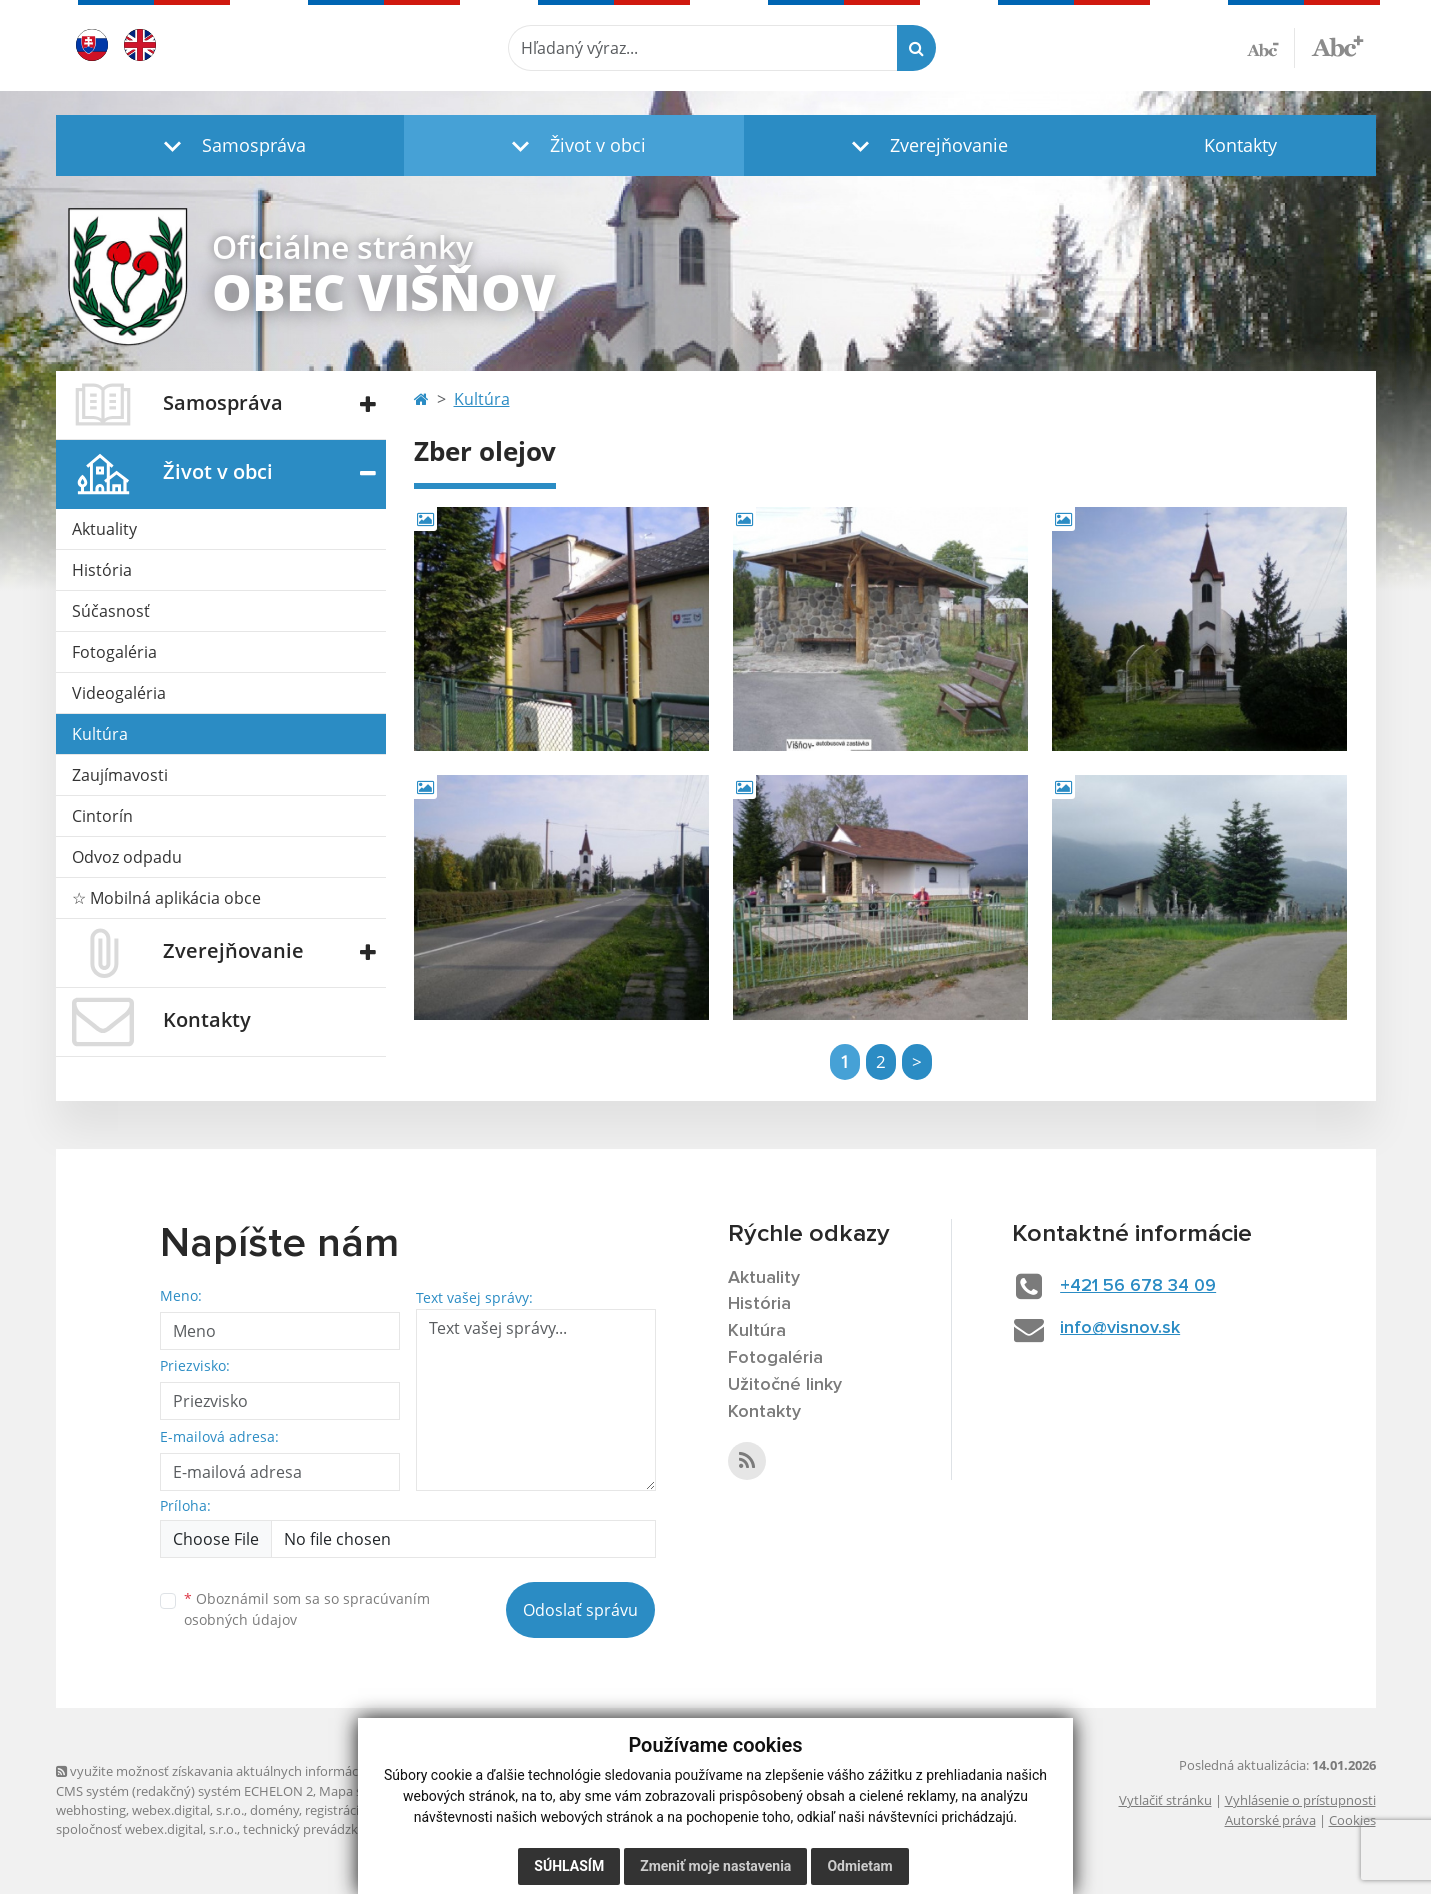 This screenshot has height=1894, width=1431. Describe the element at coordinates (715, 1866) in the screenshot. I see `Zmeniť moje nastavenia [button]` at that location.